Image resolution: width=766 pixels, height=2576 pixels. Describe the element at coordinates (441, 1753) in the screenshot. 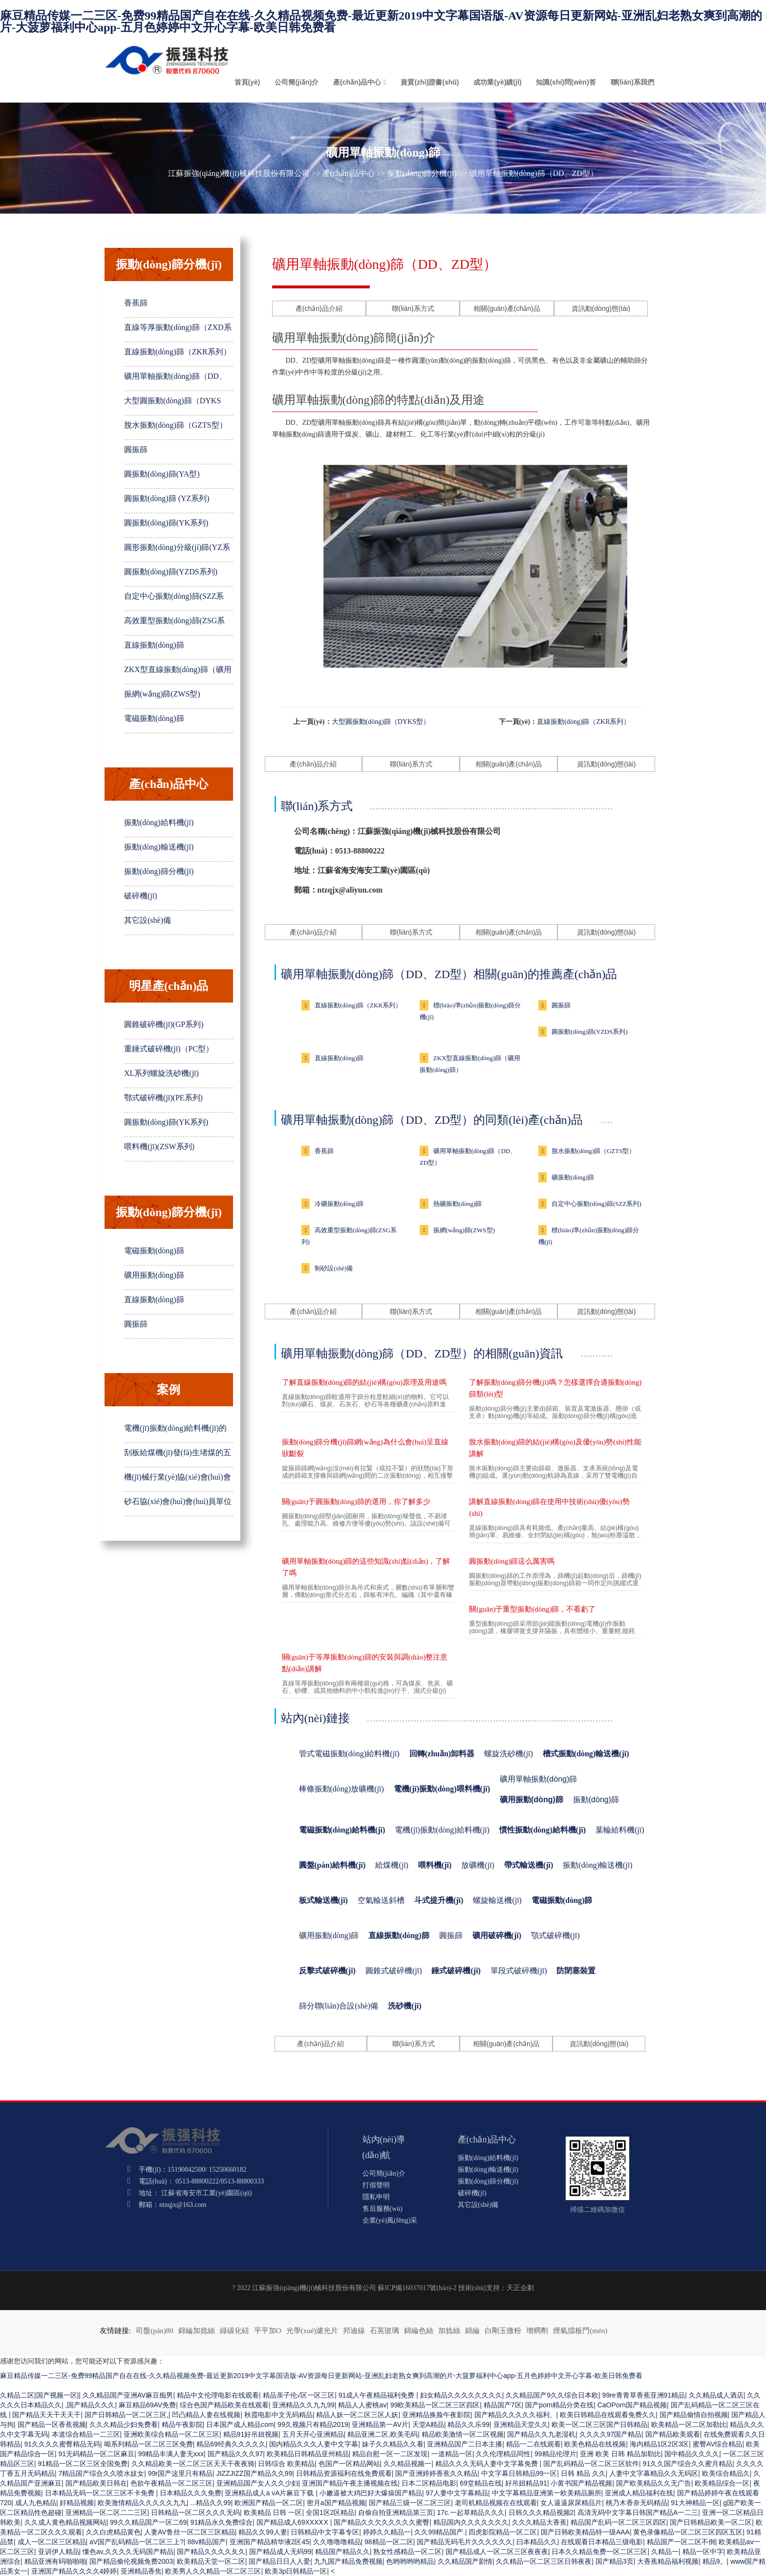

I see `回轉(zhuǎn)卸料器` at that location.